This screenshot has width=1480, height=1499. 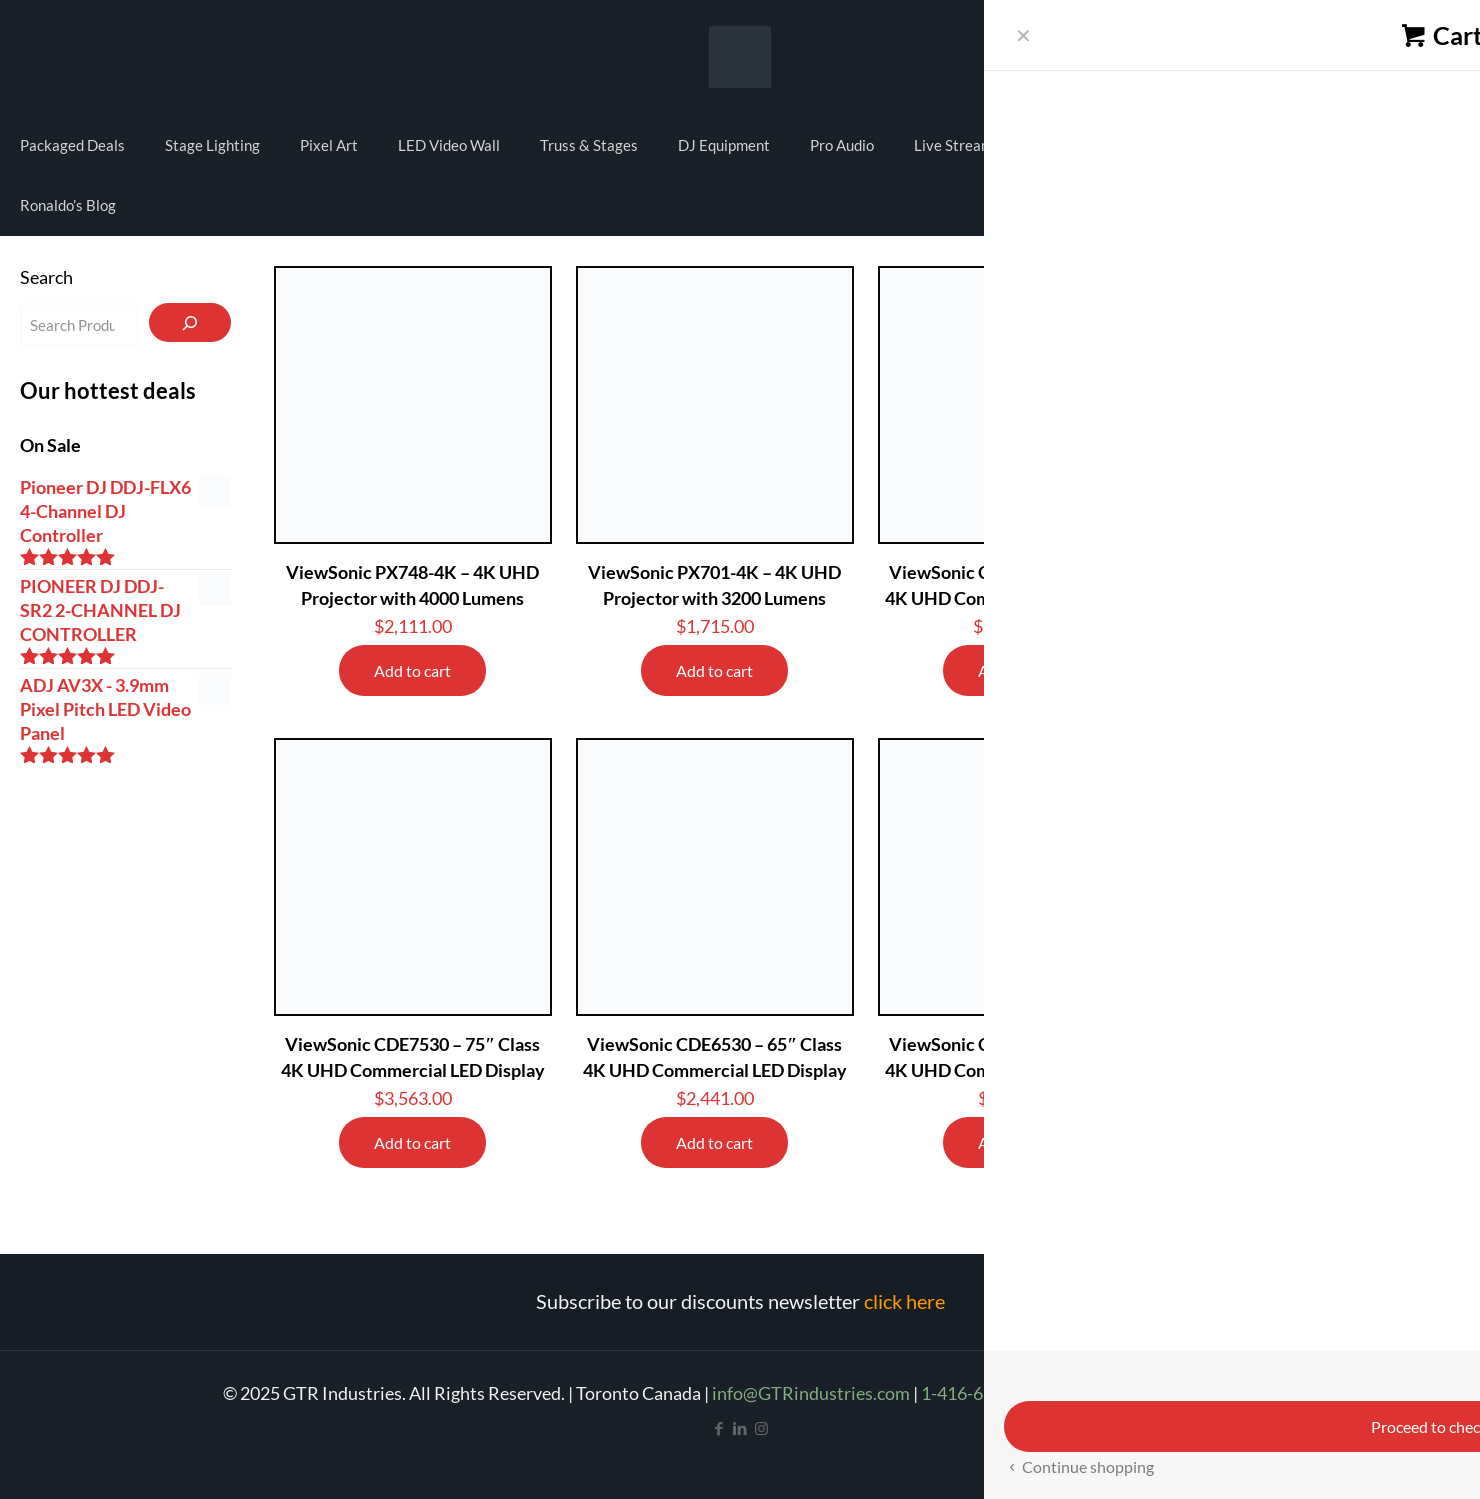 What do you see at coordinates (412, 1142) in the screenshot?
I see `Add to cart [Add to cart: “ViewSonic CDE7530 - 75" Class 4K UHD Commercial LED Display”]` at bounding box center [412, 1142].